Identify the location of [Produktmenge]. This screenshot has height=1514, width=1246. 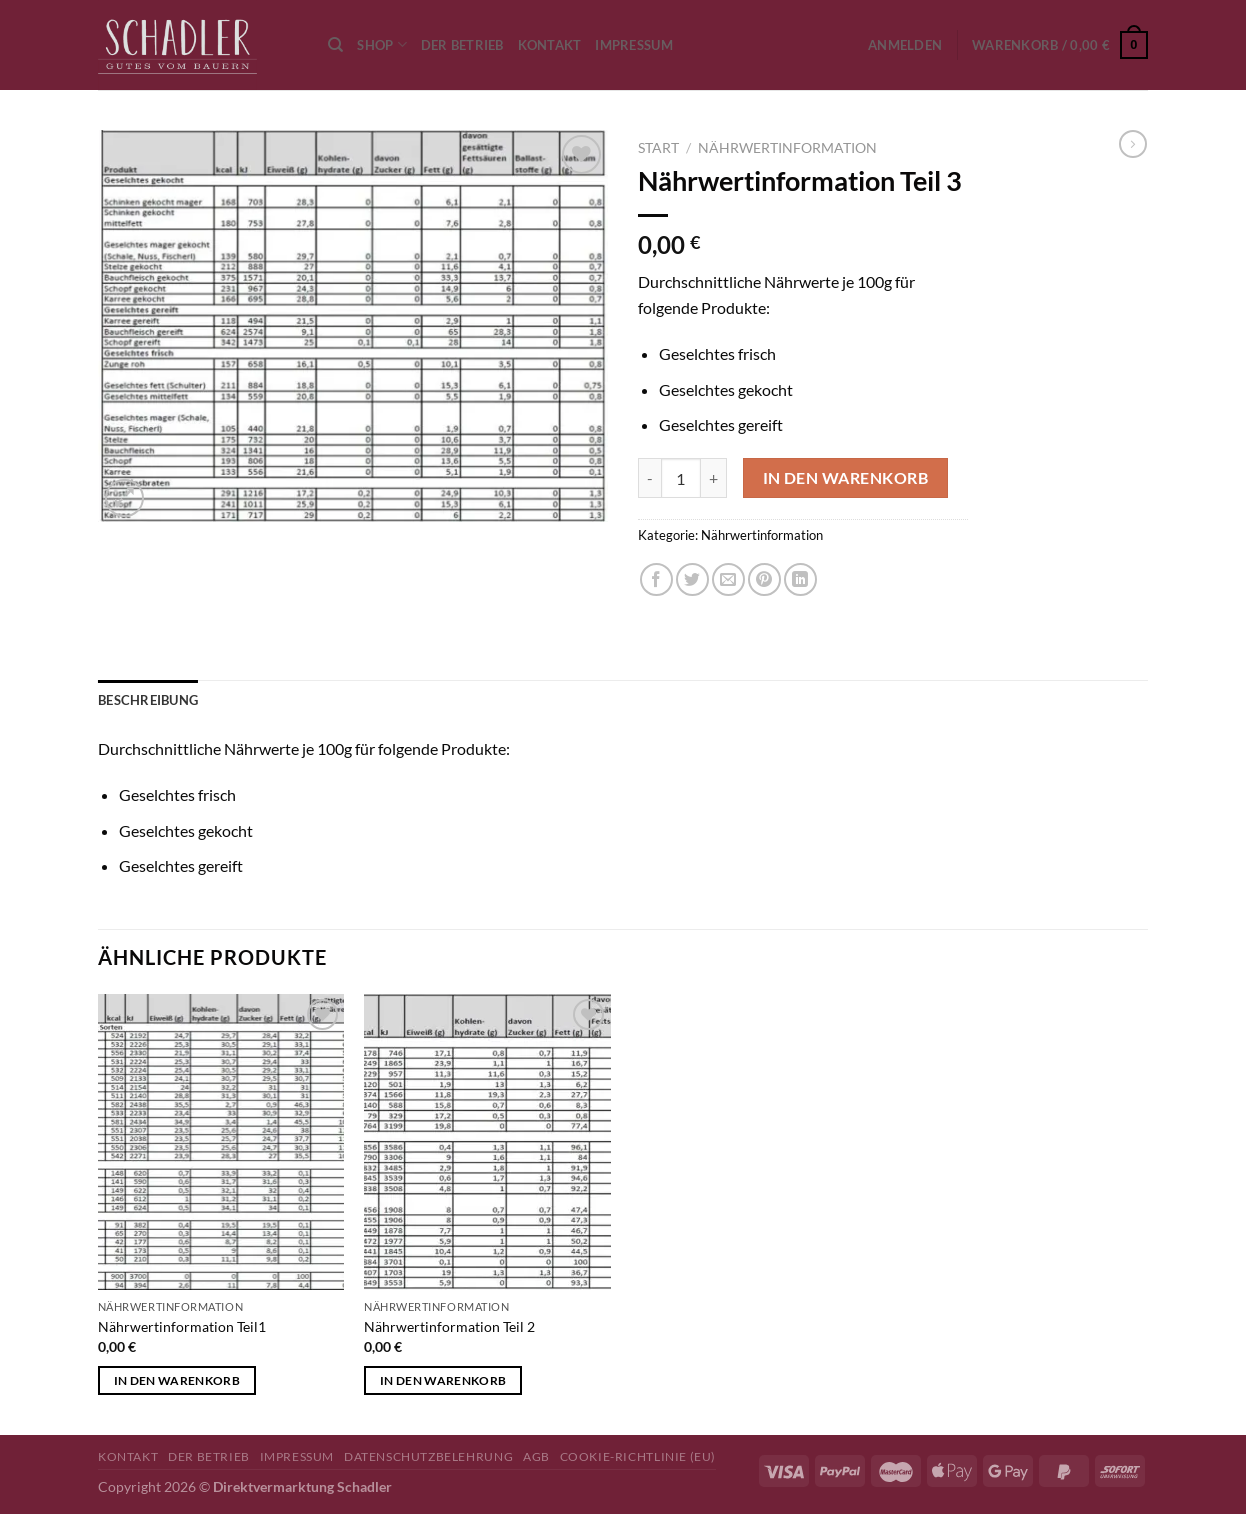
(681, 478).